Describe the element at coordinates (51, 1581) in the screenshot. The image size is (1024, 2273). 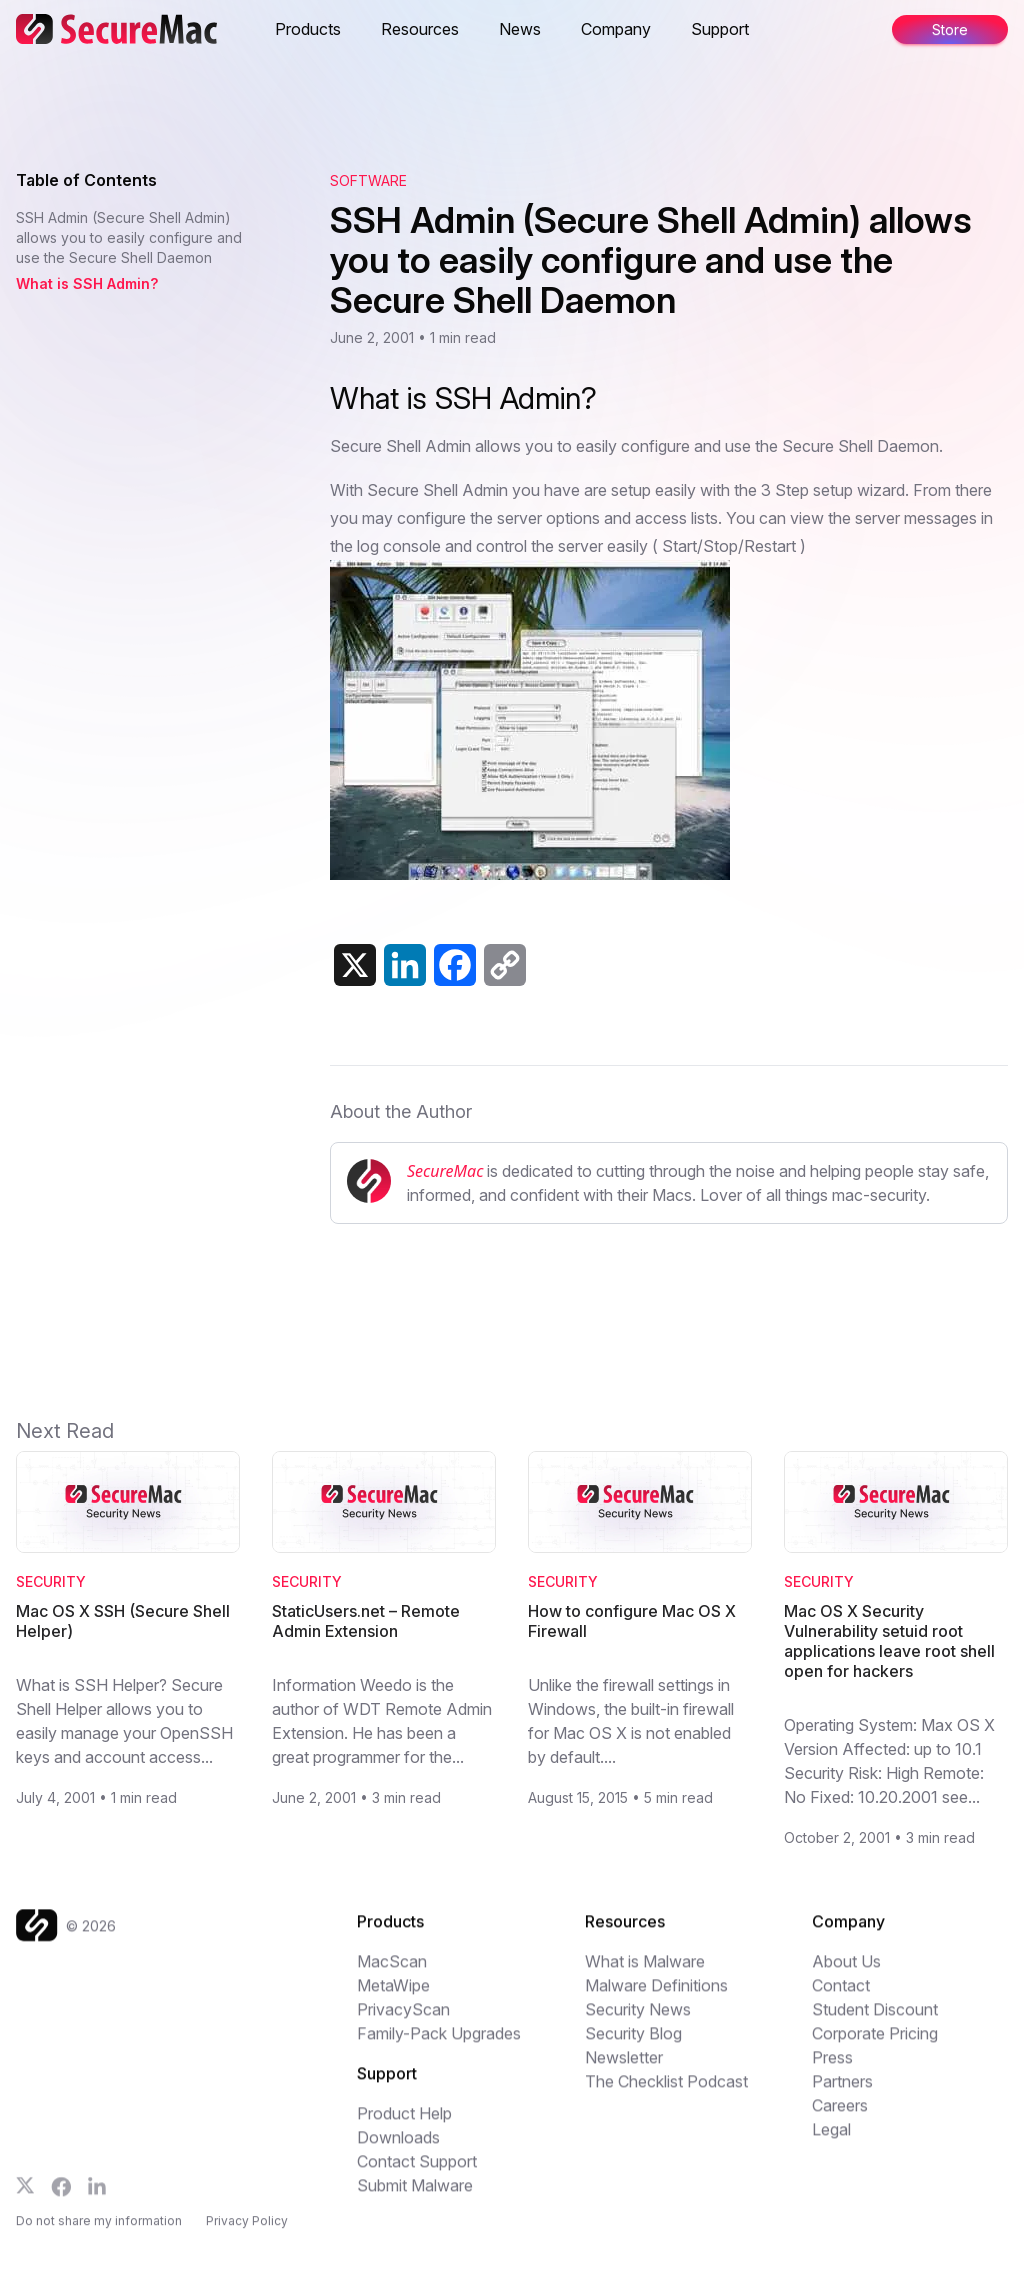
I see `Security [Category: Security]` at that location.